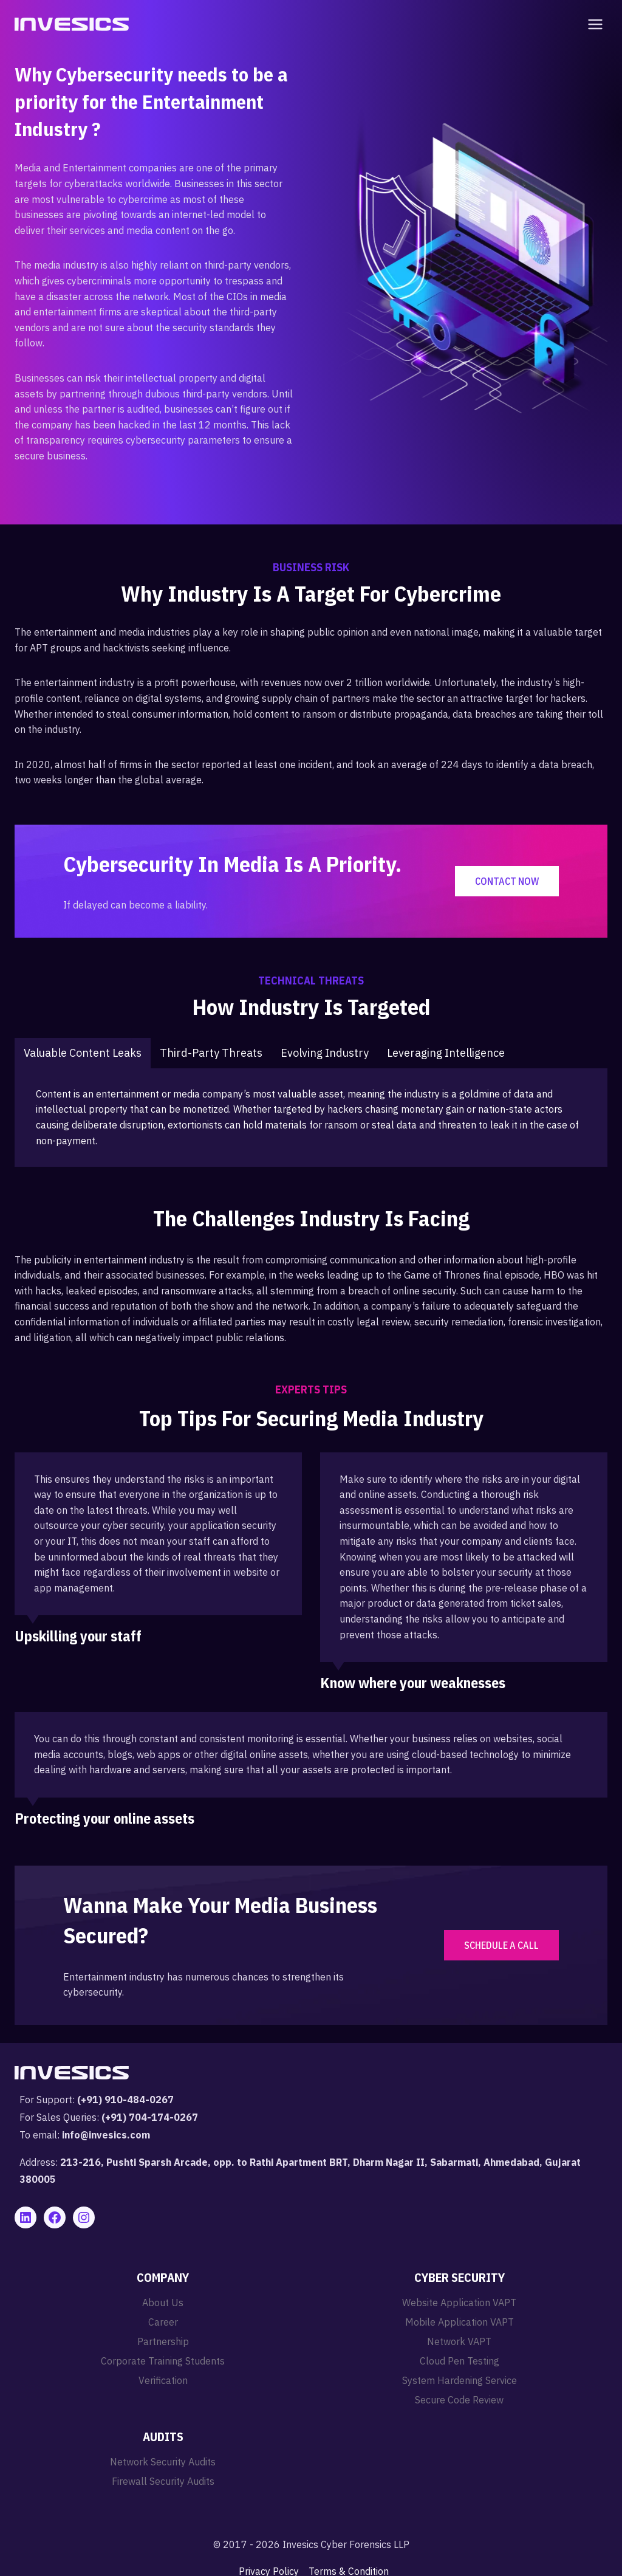 This screenshot has width=622, height=2576. Describe the element at coordinates (459, 2302) in the screenshot. I see `Website Application VAPT` at that location.